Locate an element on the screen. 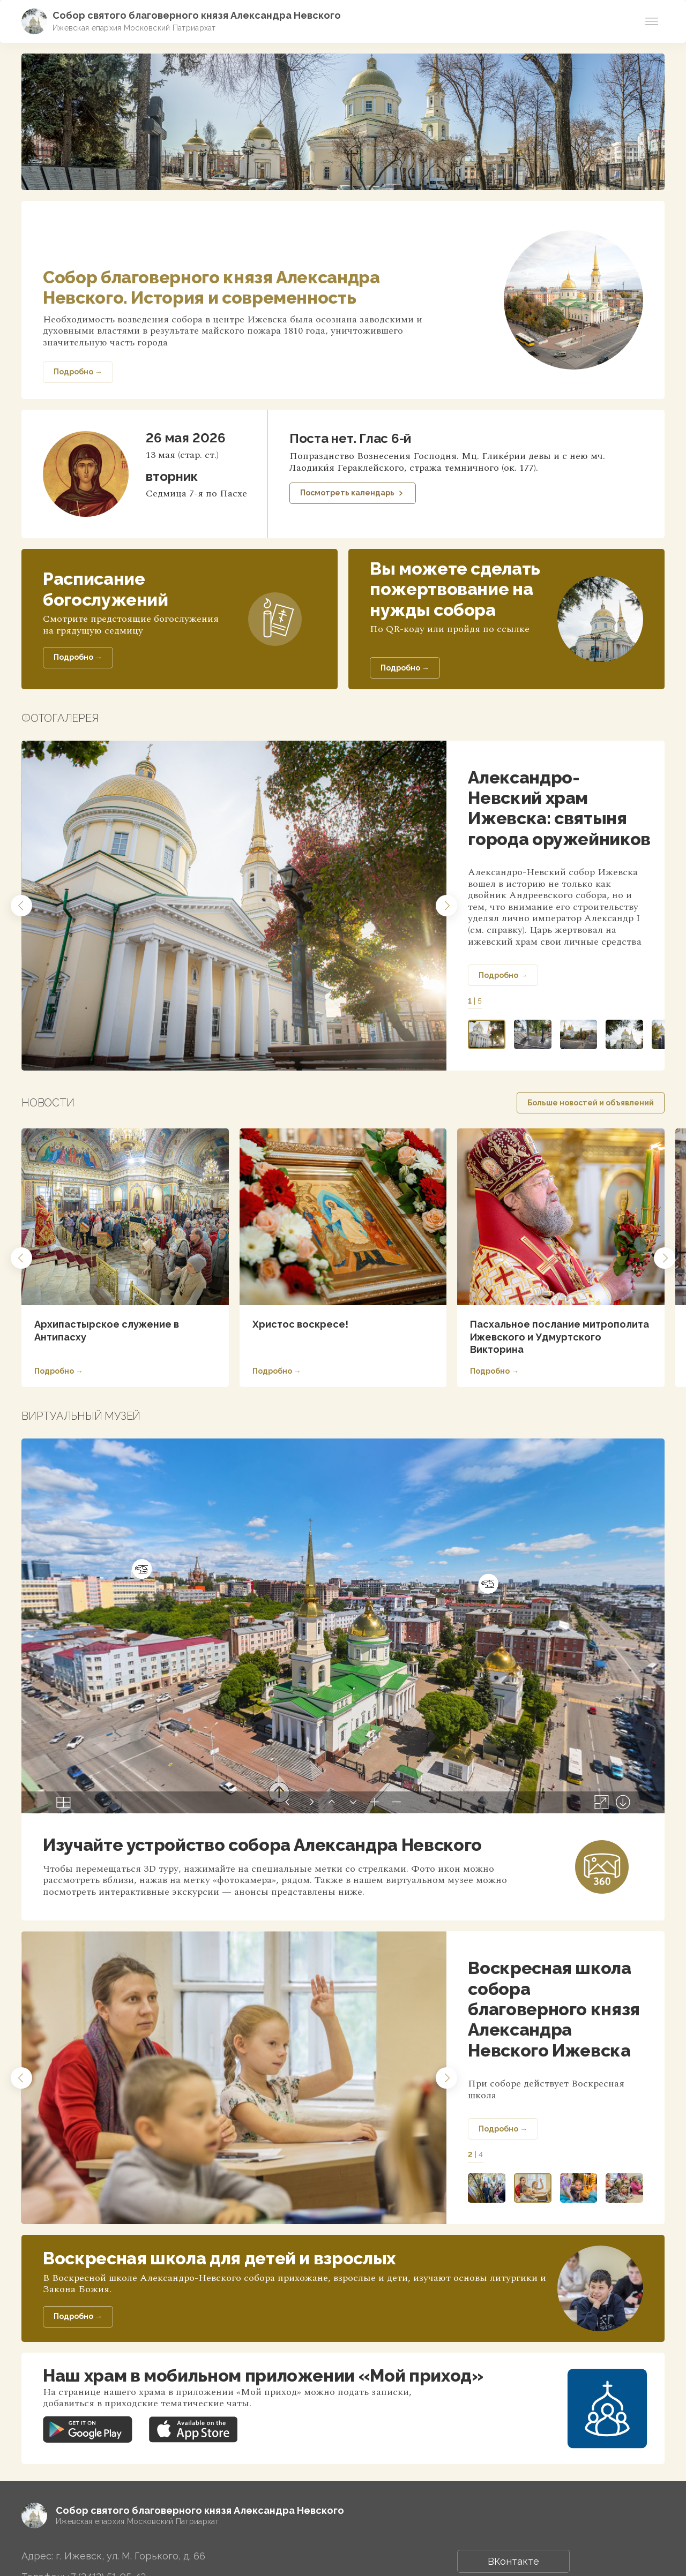 The height and width of the screenshot is (2576, 686). Посмотреть календарь is located at coordinates (352, 492).